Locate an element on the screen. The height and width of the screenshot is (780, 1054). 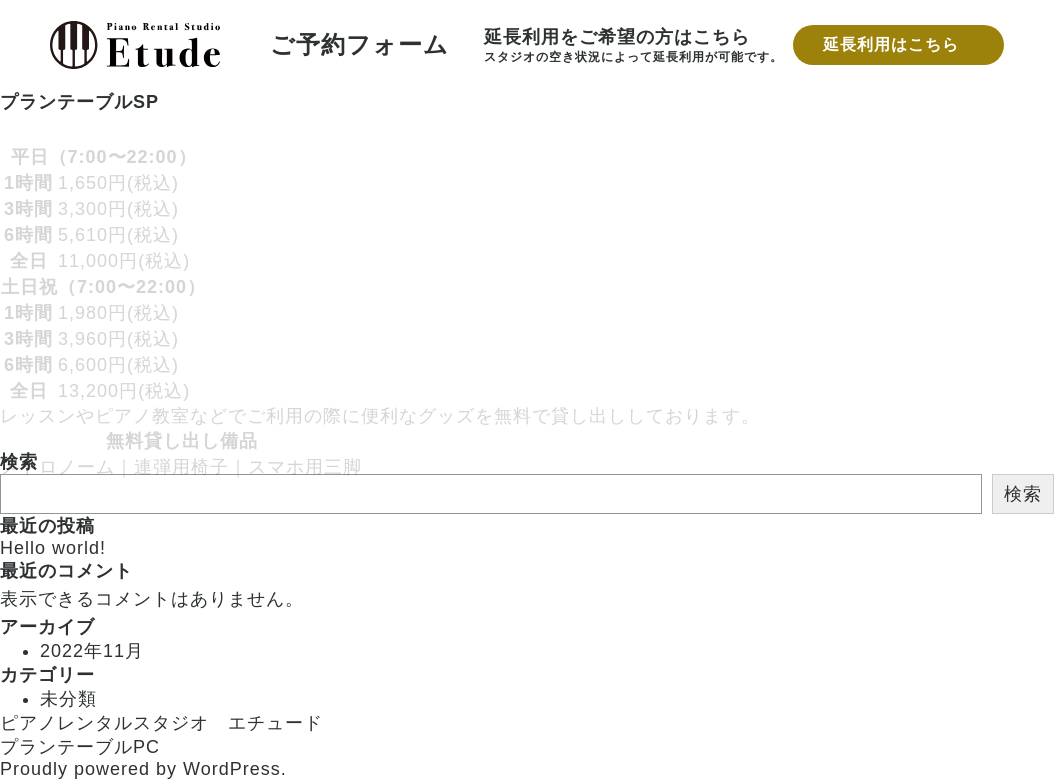
Hello world! is located at coordinates (53, 548).